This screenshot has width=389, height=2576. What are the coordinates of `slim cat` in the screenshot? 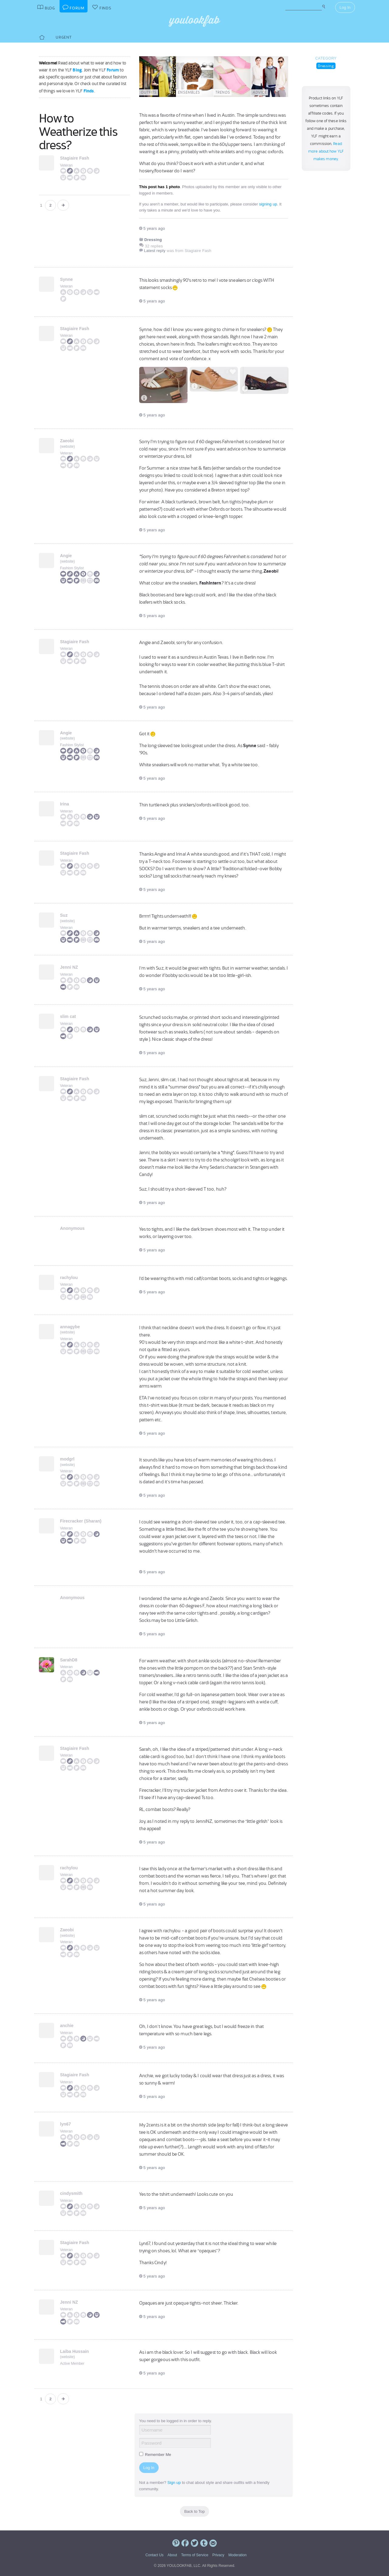 It's located at (68, 1016).